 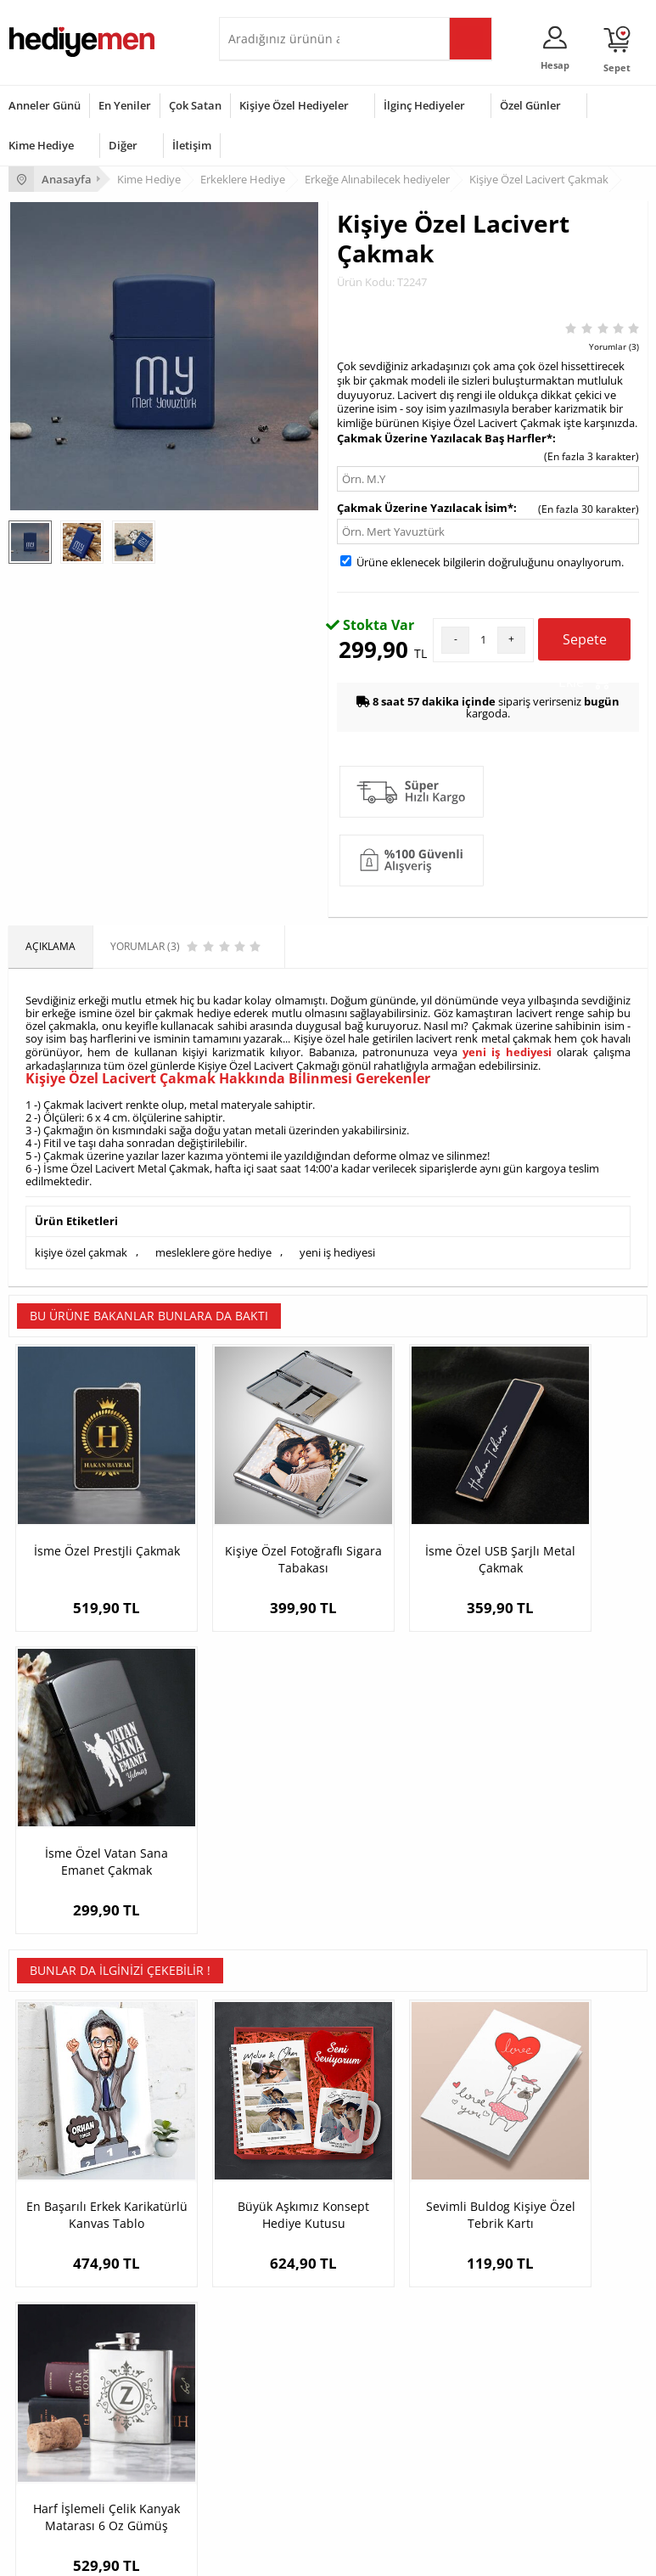 What do you see at coordinates (502, 2153) in the screenshot?
I see `Konsept Hediye Kutuları` at bounding box center [502, 2153].